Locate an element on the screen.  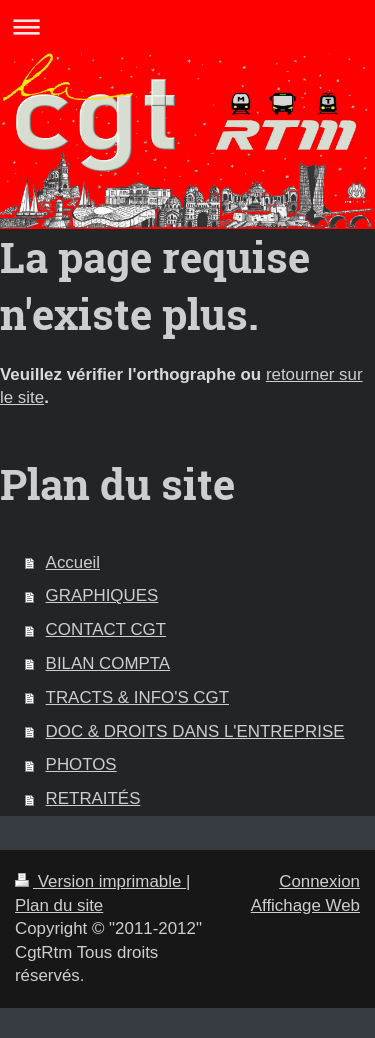
Version imprimable is located at coordinates (100, 881).